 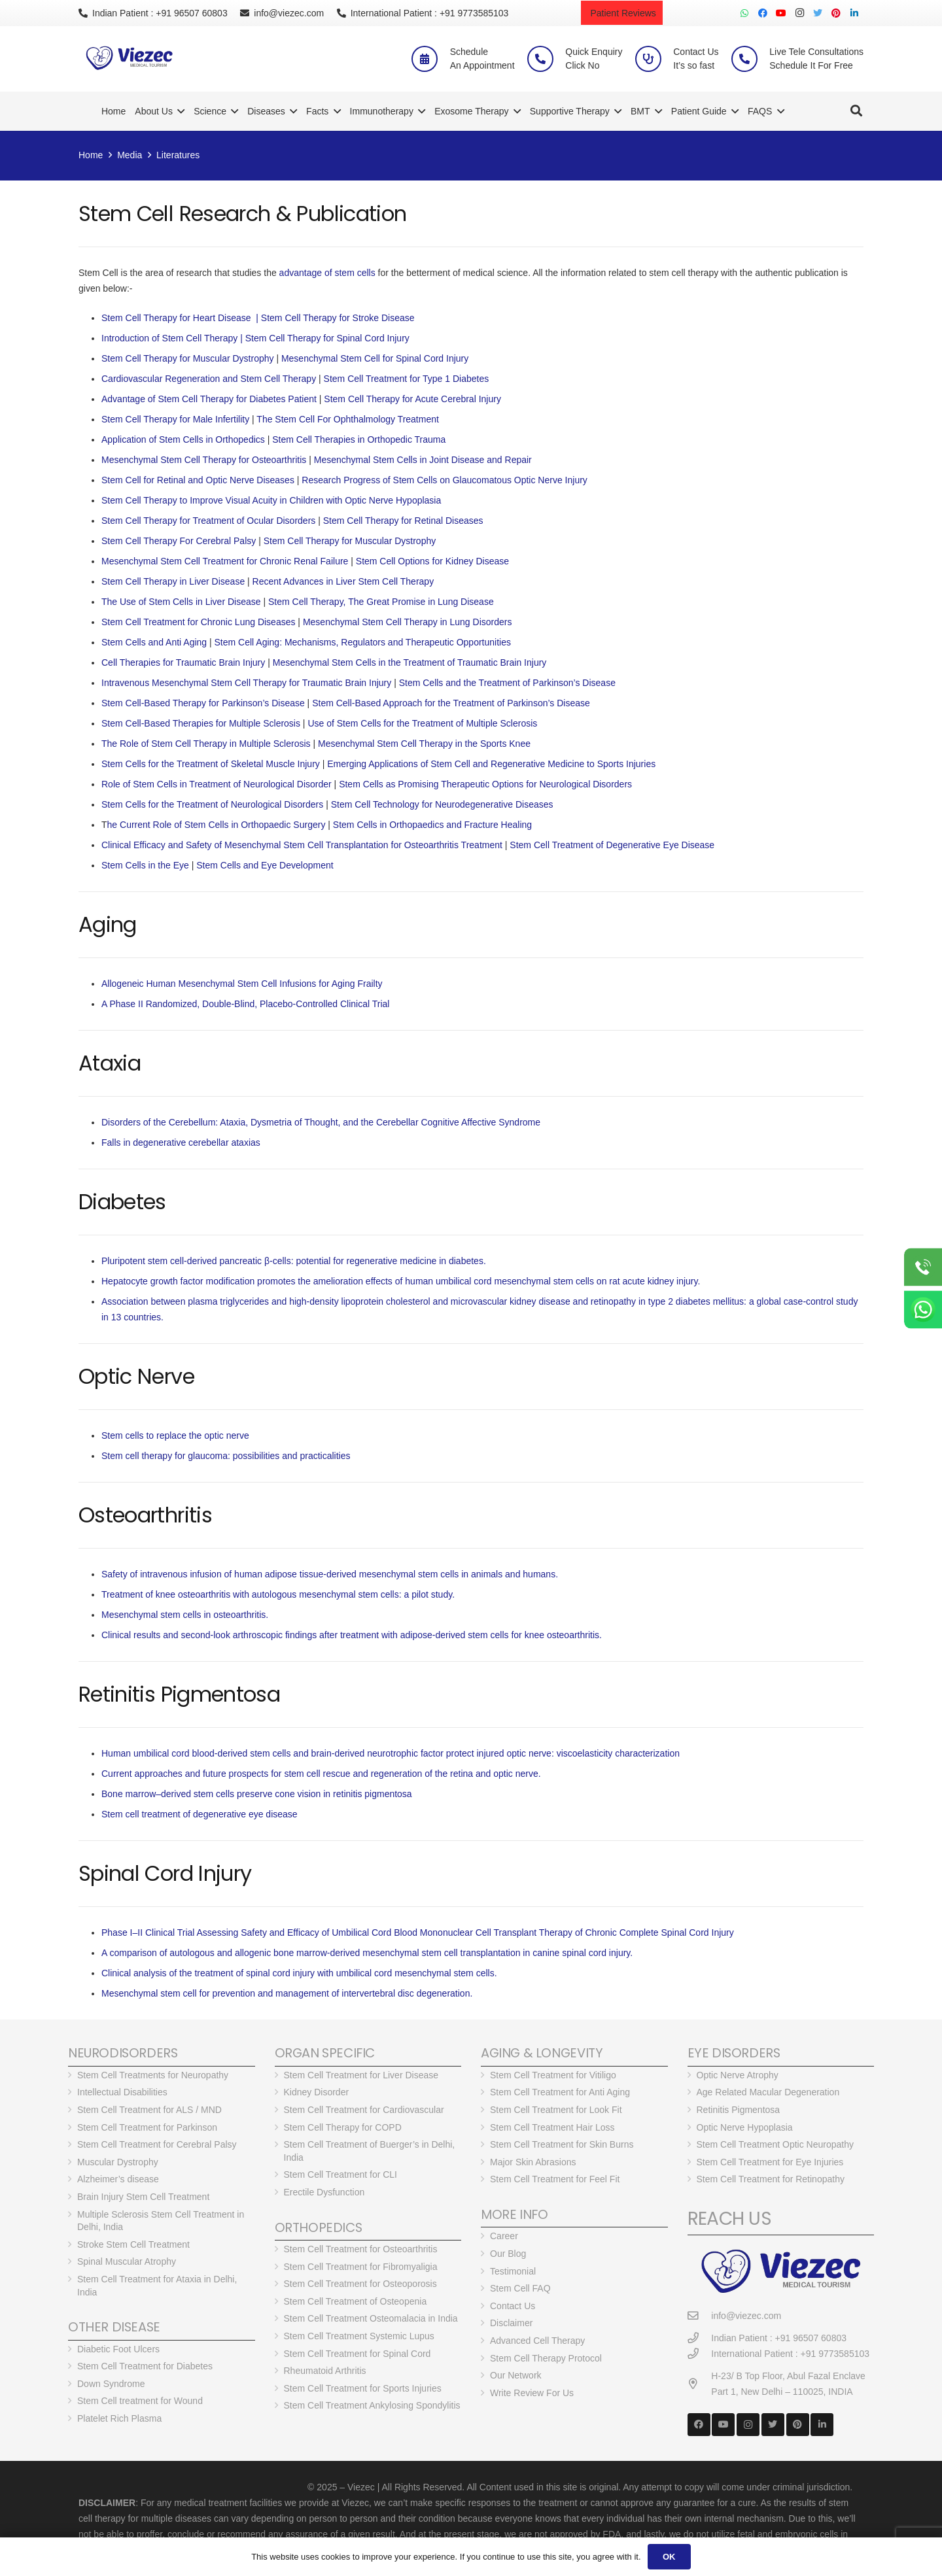 I want to click on Stem Cell Treatment for Diabetes, so click(x=145, y=2366).